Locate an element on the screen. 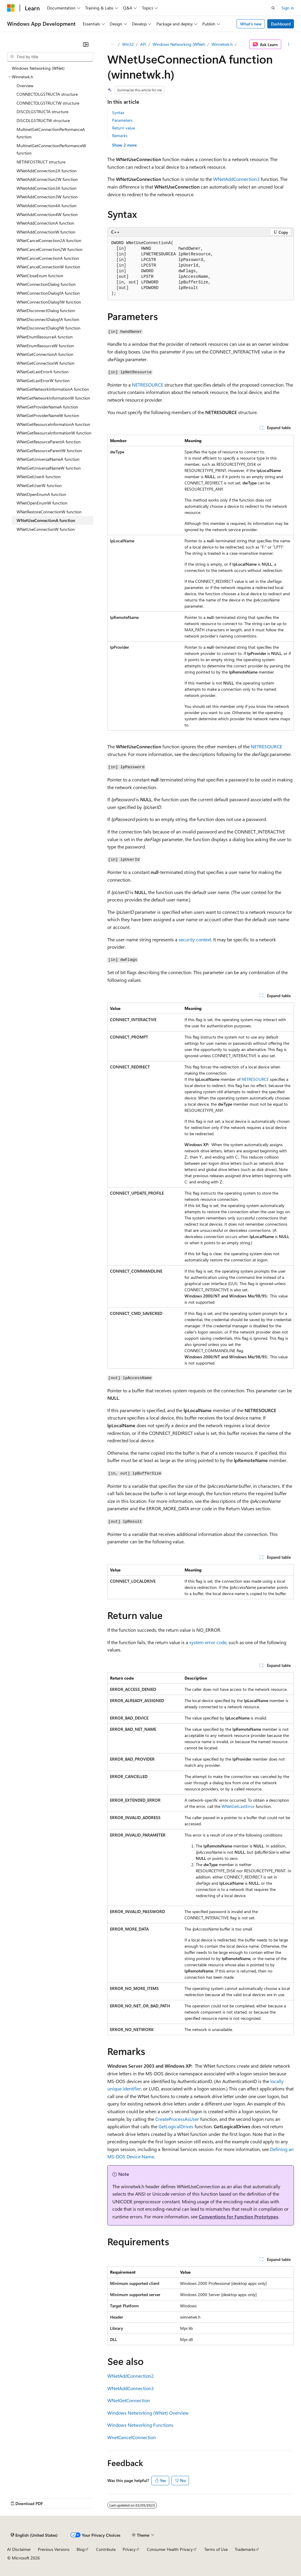  Syntax is located at coordinates (118, 112).